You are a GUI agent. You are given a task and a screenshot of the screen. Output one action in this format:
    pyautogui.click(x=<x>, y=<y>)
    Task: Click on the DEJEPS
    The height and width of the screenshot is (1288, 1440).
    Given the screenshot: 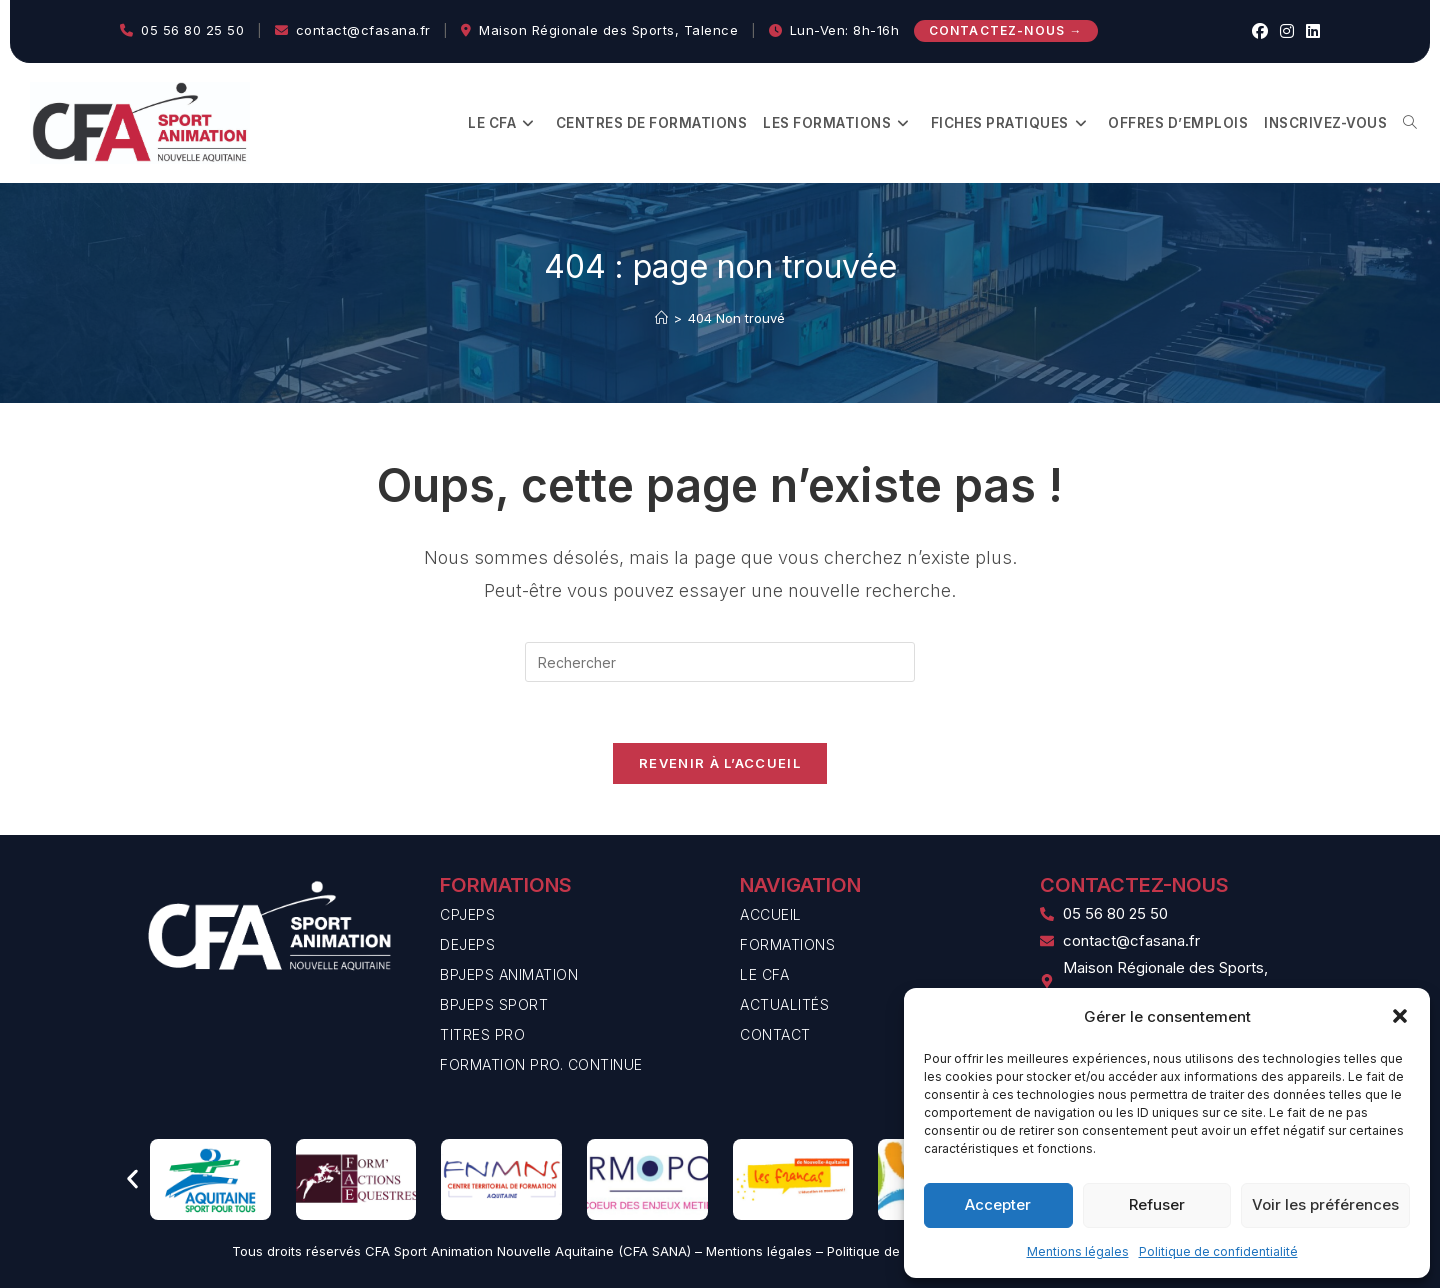 What is the action you would take?
    pyautogui.click(x=467, y=944)
    